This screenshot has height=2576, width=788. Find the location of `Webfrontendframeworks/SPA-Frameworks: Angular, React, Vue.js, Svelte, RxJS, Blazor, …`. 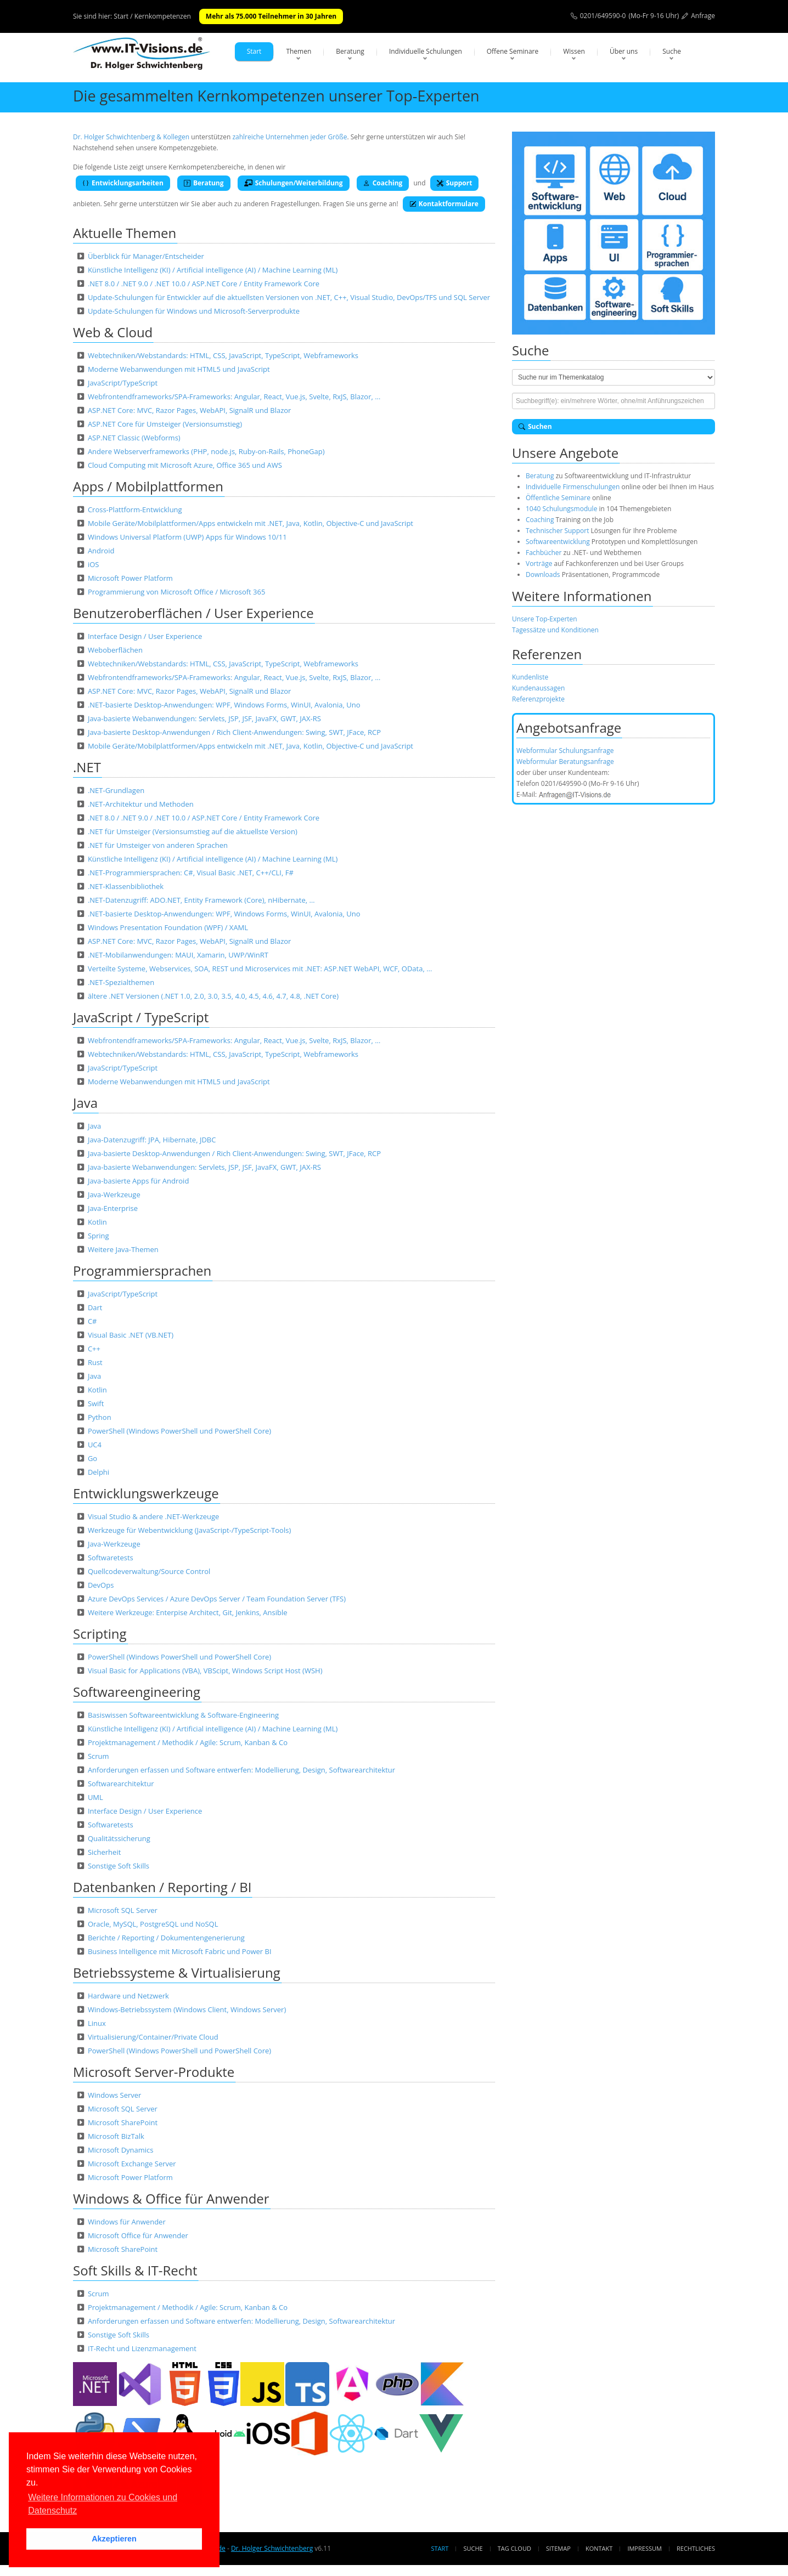

Webfrontendframeworks/SPA-Frameworks: Angular, React, Vue.js, Svelte, RxJS, Blazor, … is located at coordinates (234, 396).